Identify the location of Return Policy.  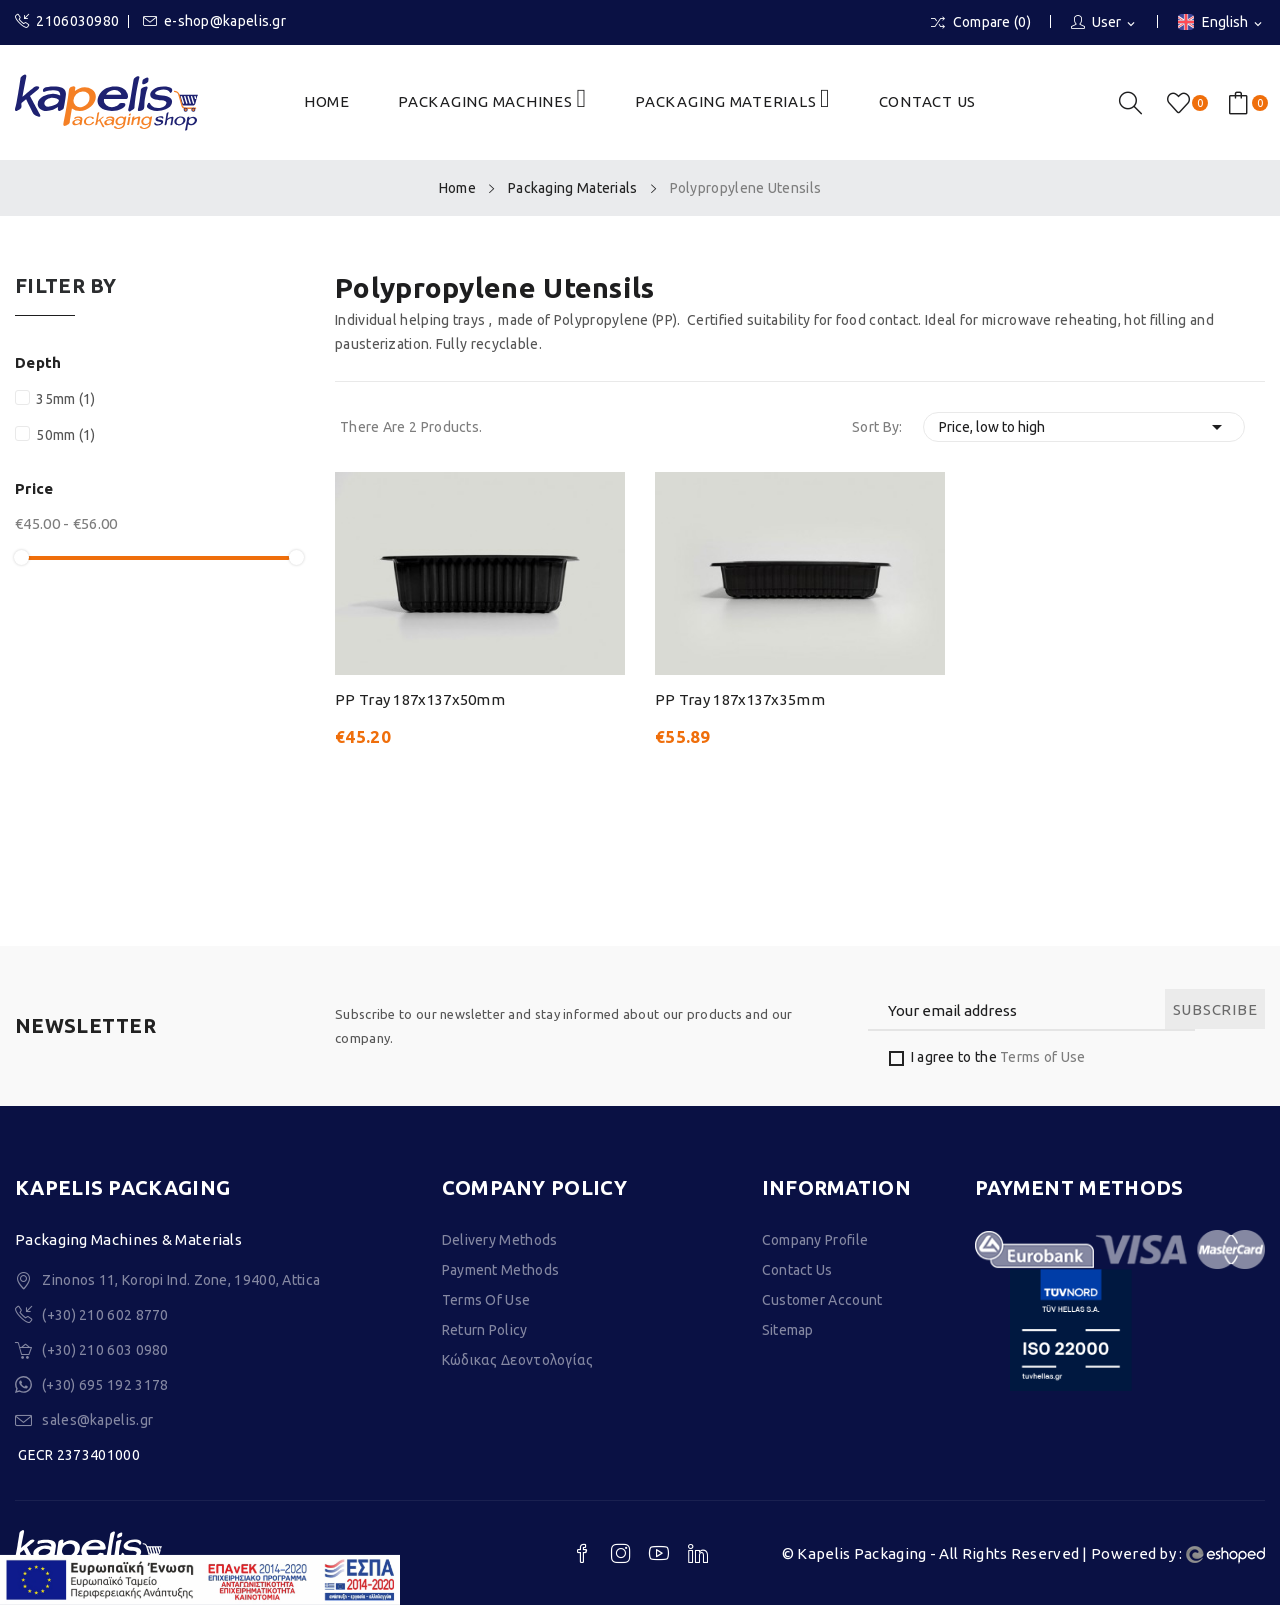
(485, 1330).